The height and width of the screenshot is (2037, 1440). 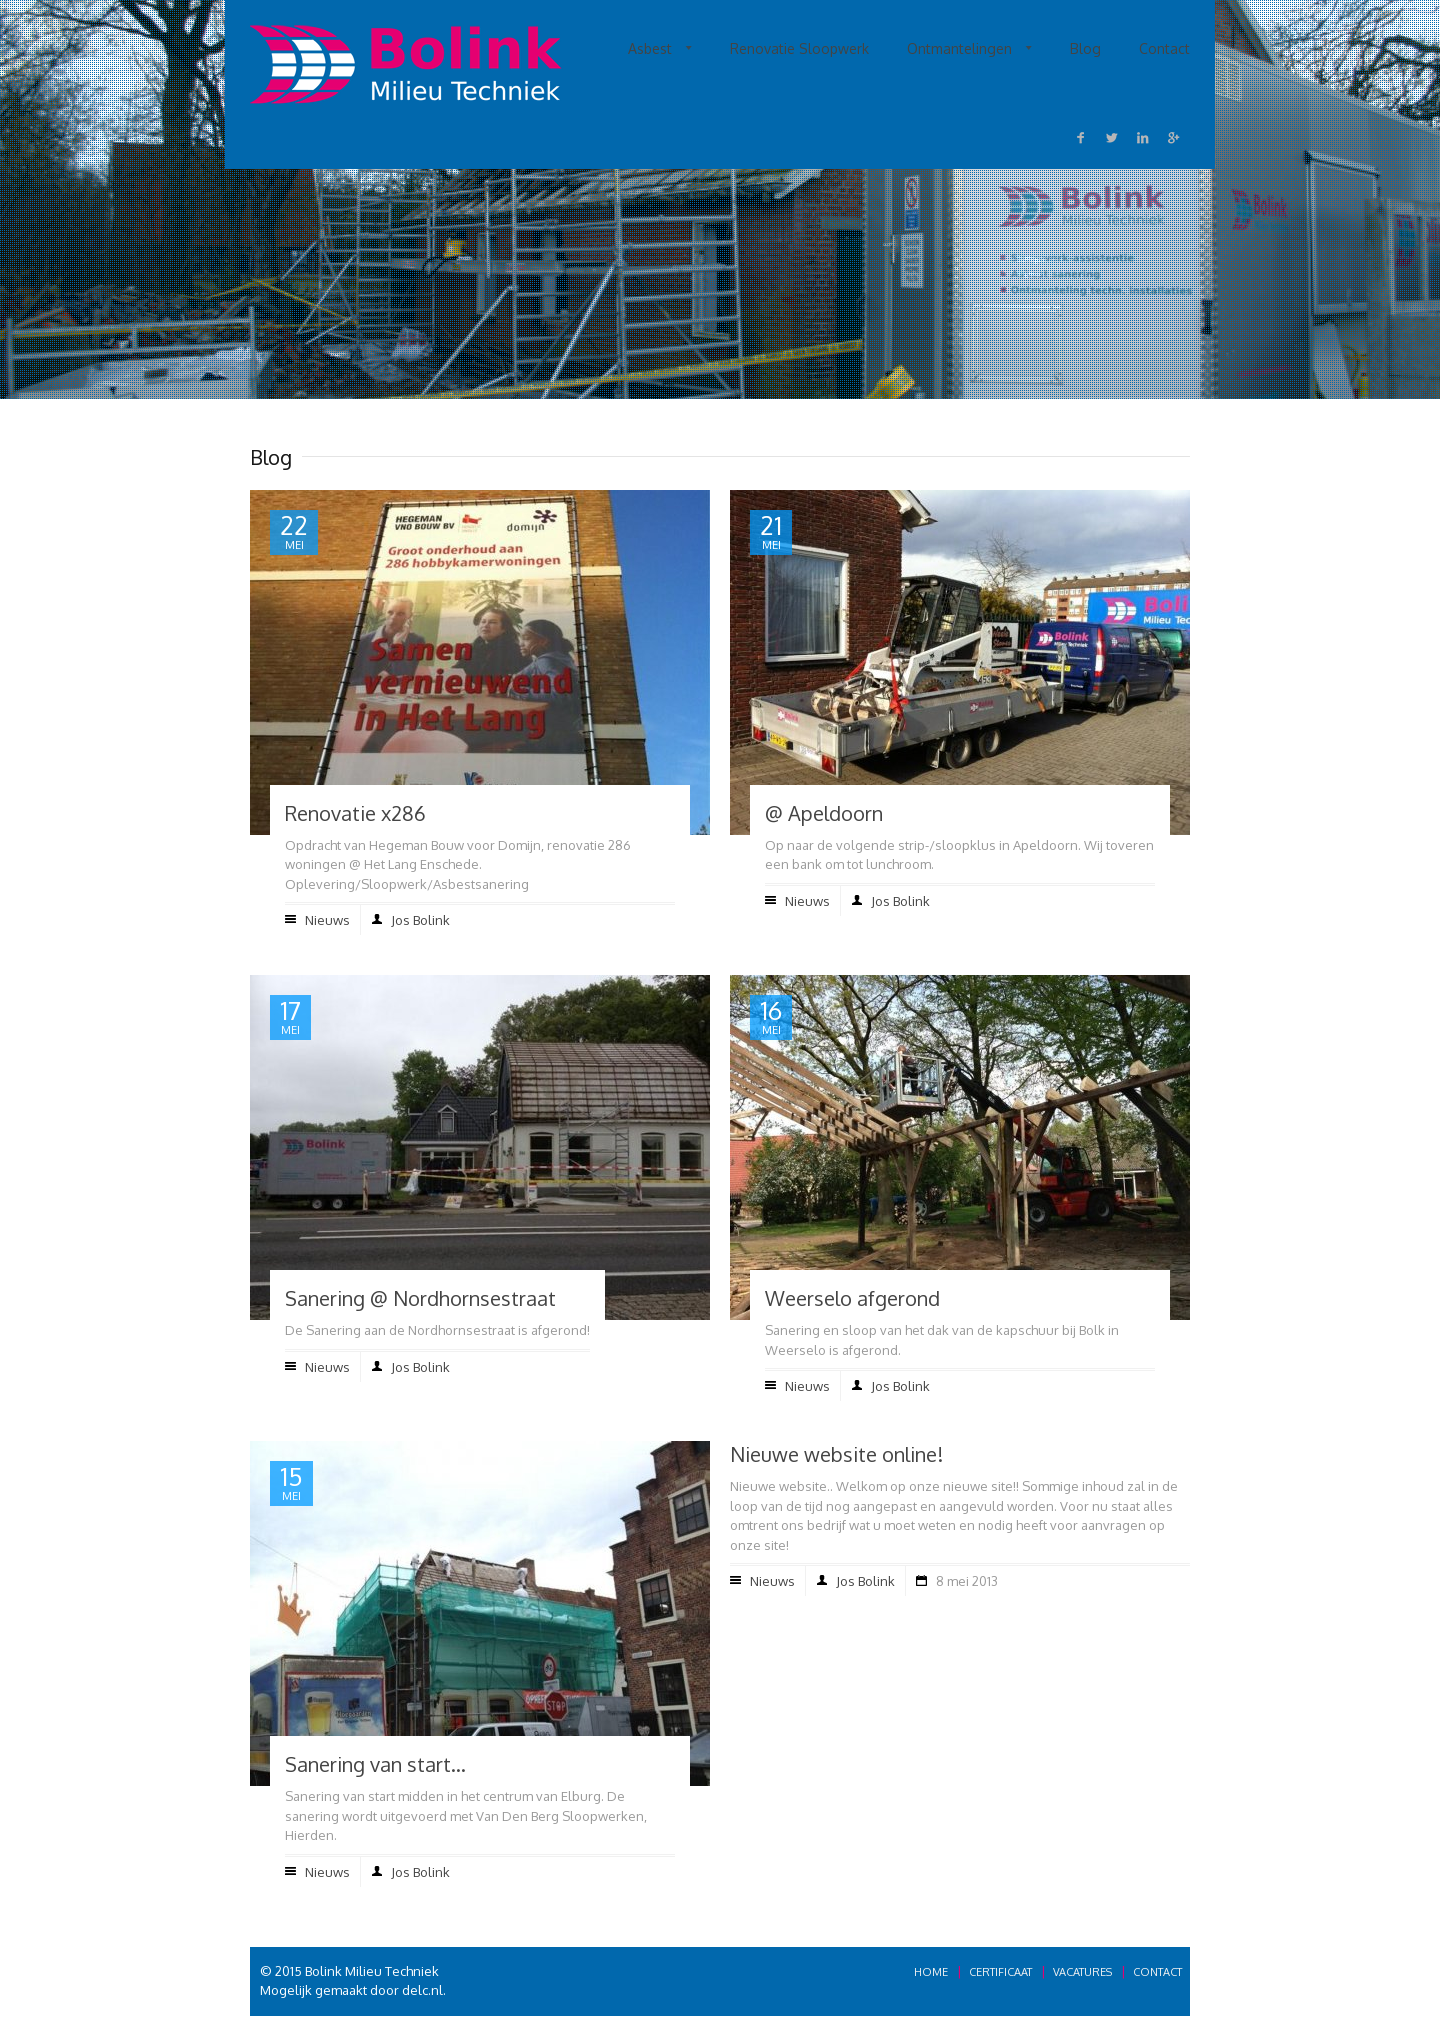 What do you see at coordinates (1085, 48) in the screenshot?
I see `Blog` at bounding box center [1085, 48].